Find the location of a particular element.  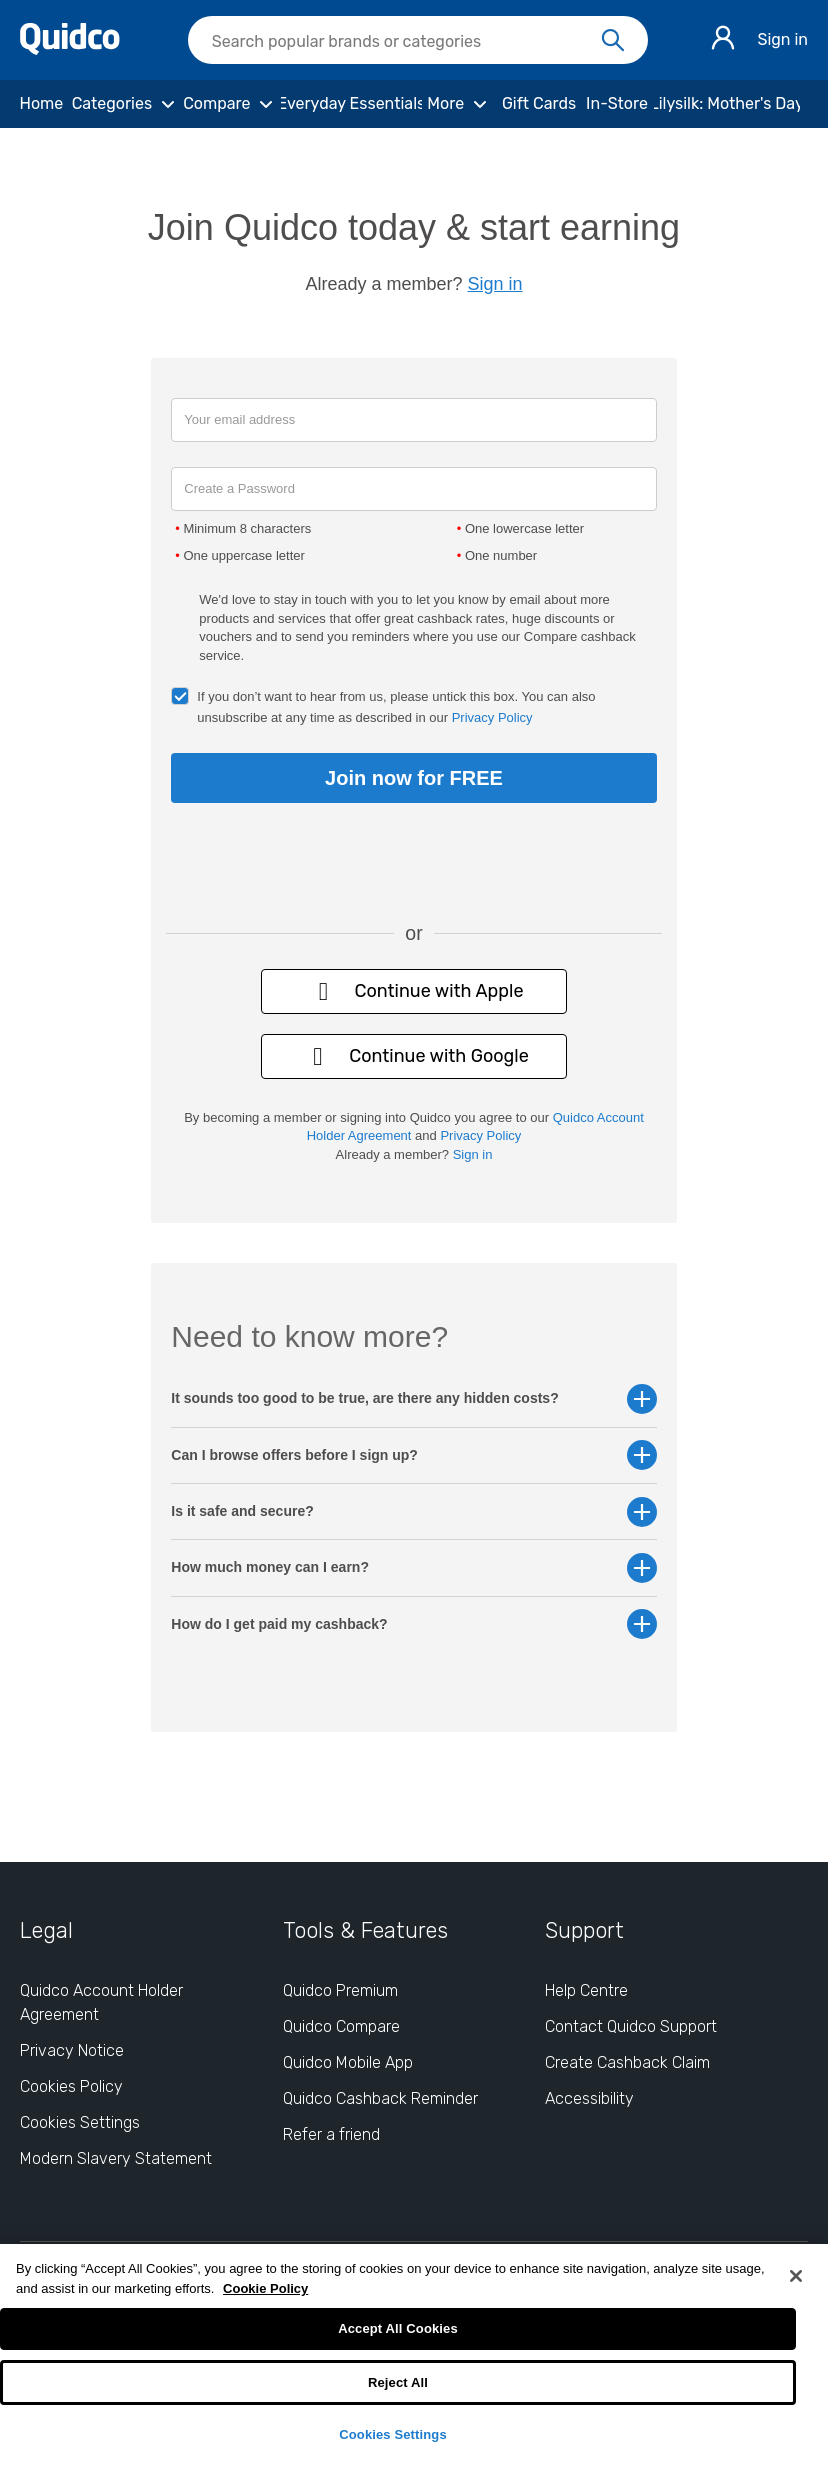

[Search] is located at coordinates (613, 41).